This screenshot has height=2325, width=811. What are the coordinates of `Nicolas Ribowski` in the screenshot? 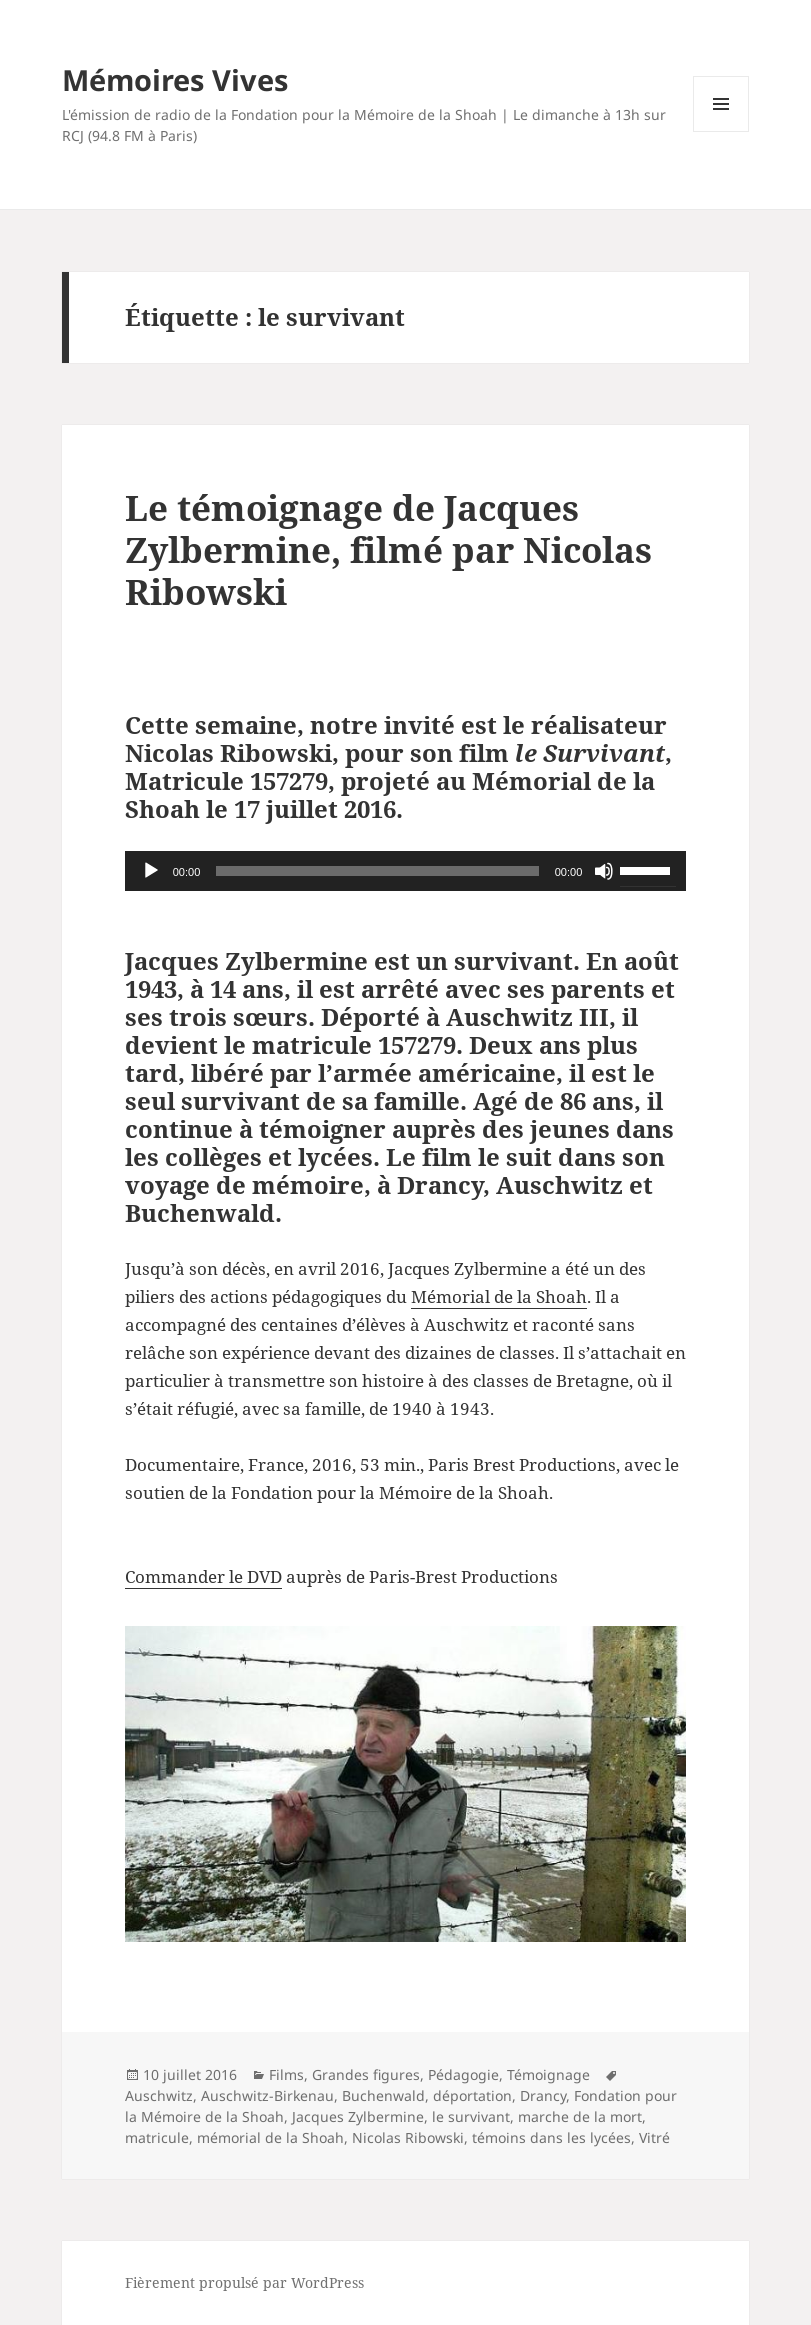 It's located at (408, 2137).